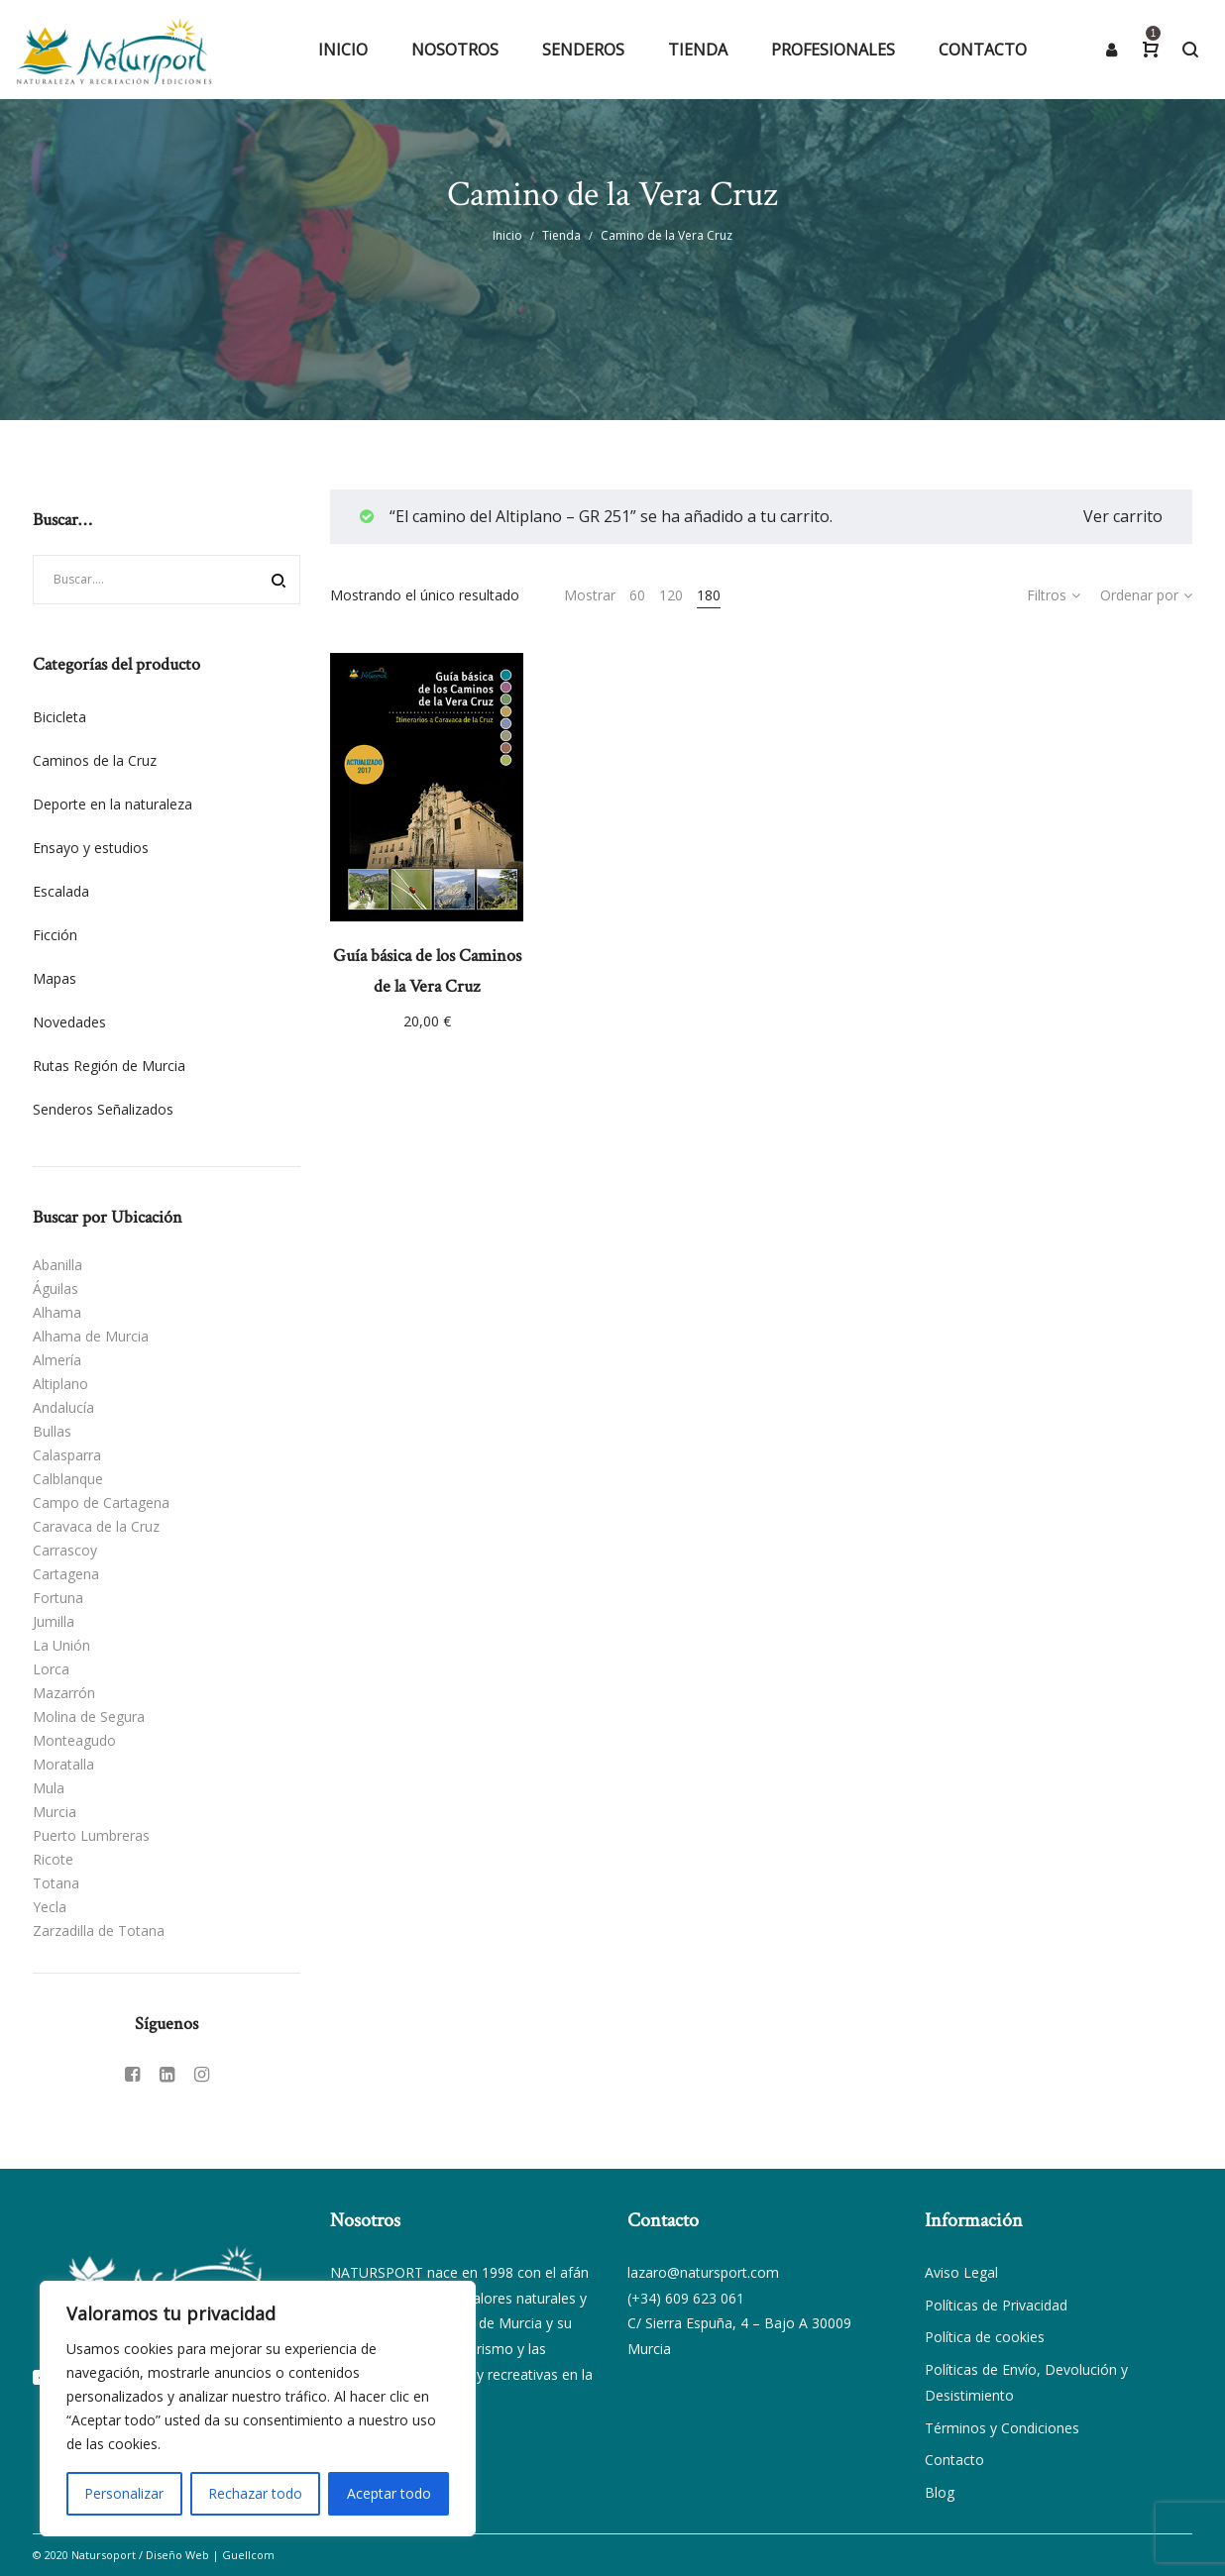 The image size is (1225, 2576). What do you see at coordinates (101, 1502) in the screenshot?
I see `Campo de Cartagena` at bounding box center [101, 1502].